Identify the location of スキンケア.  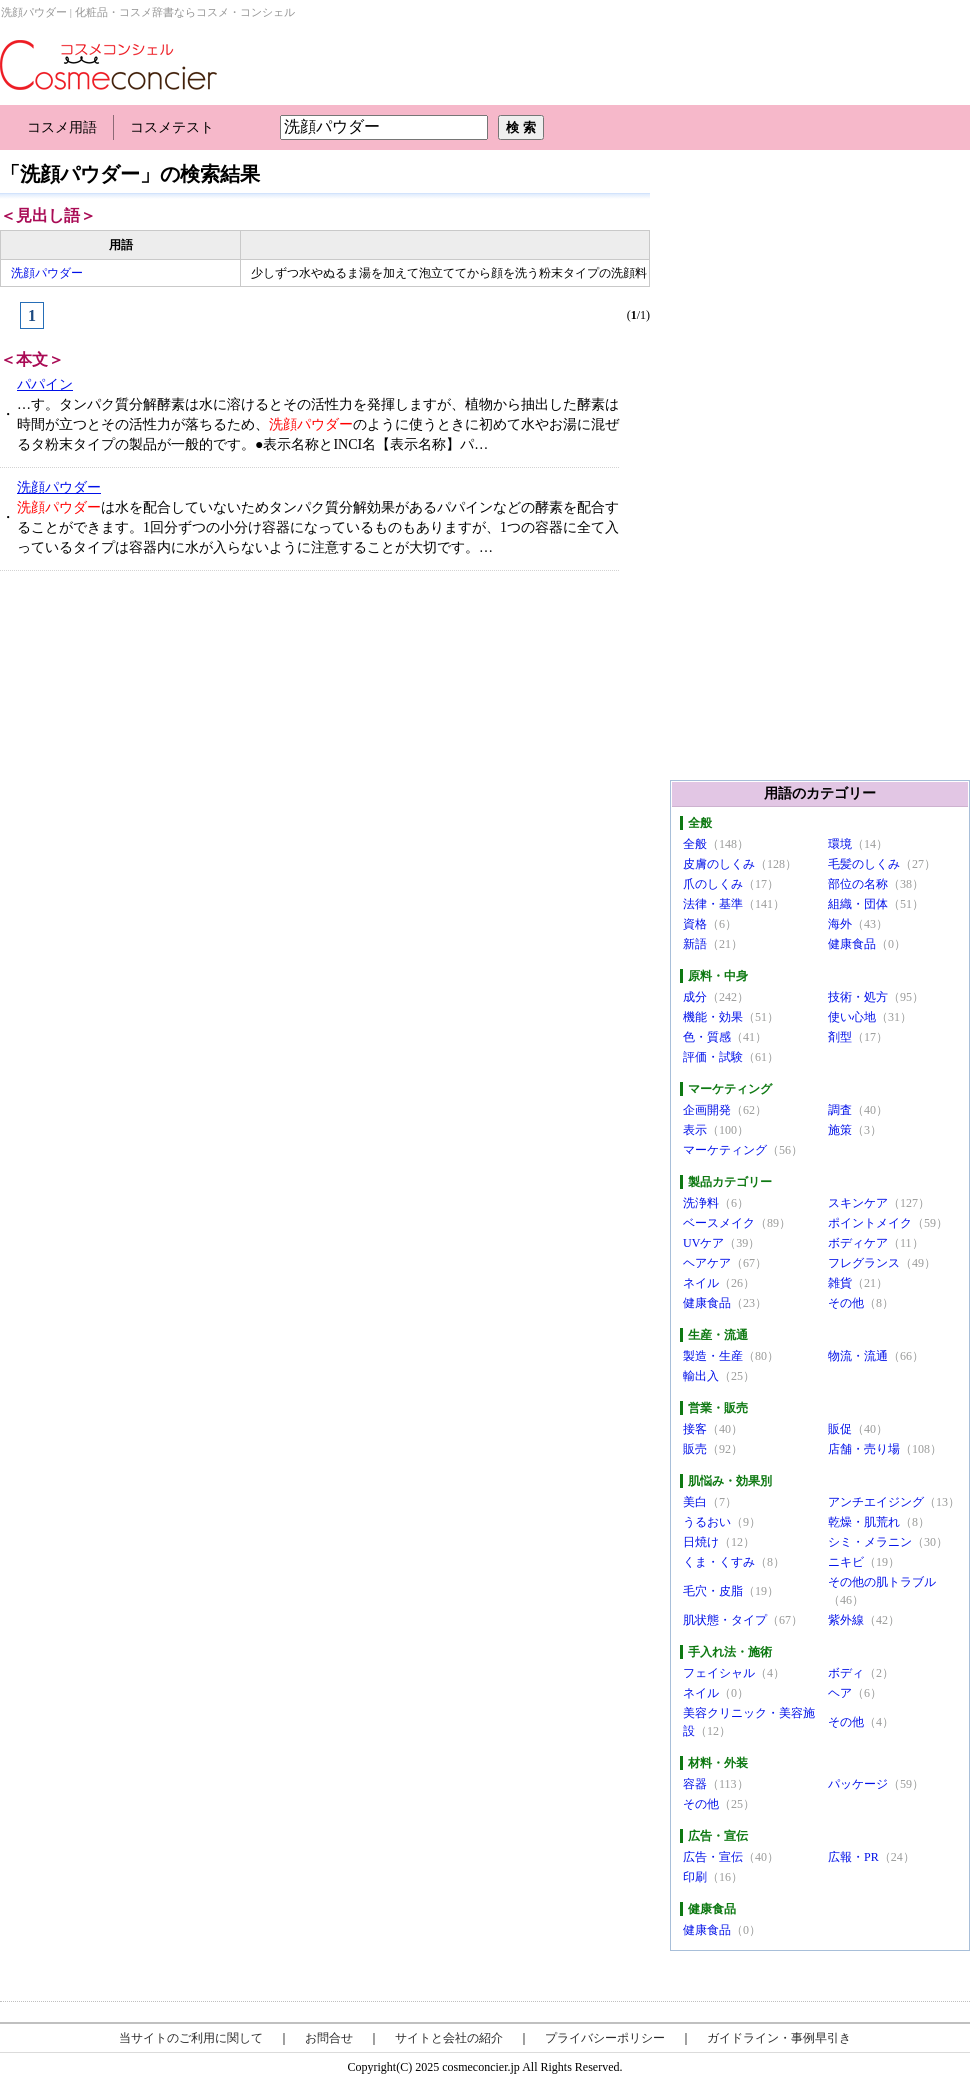
(858, 1203).